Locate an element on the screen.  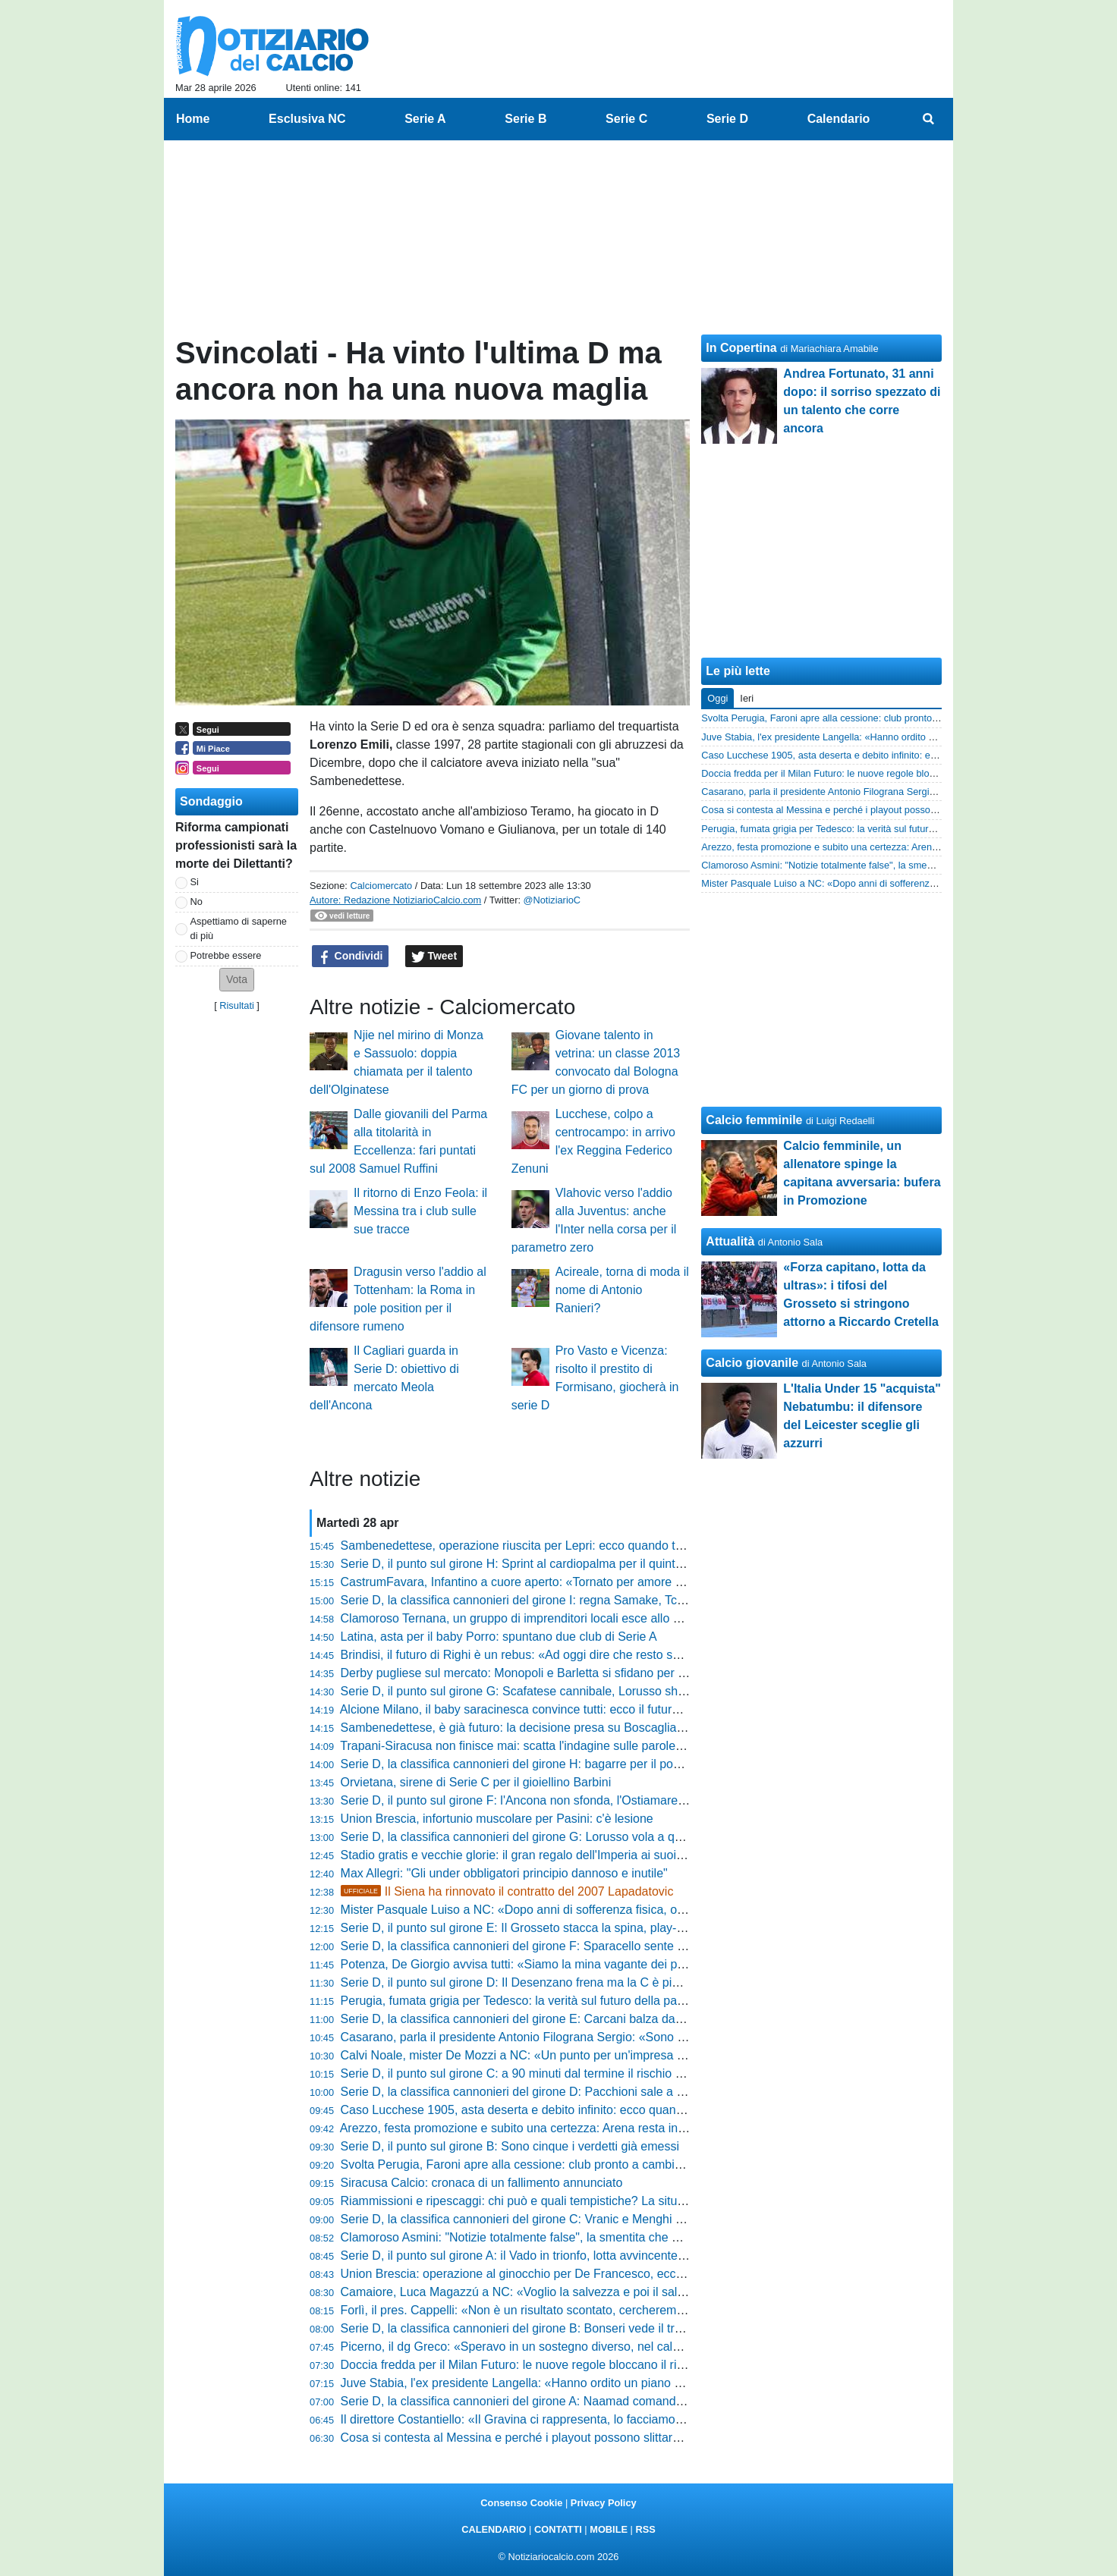
Si is located at coordinates (194, 881).